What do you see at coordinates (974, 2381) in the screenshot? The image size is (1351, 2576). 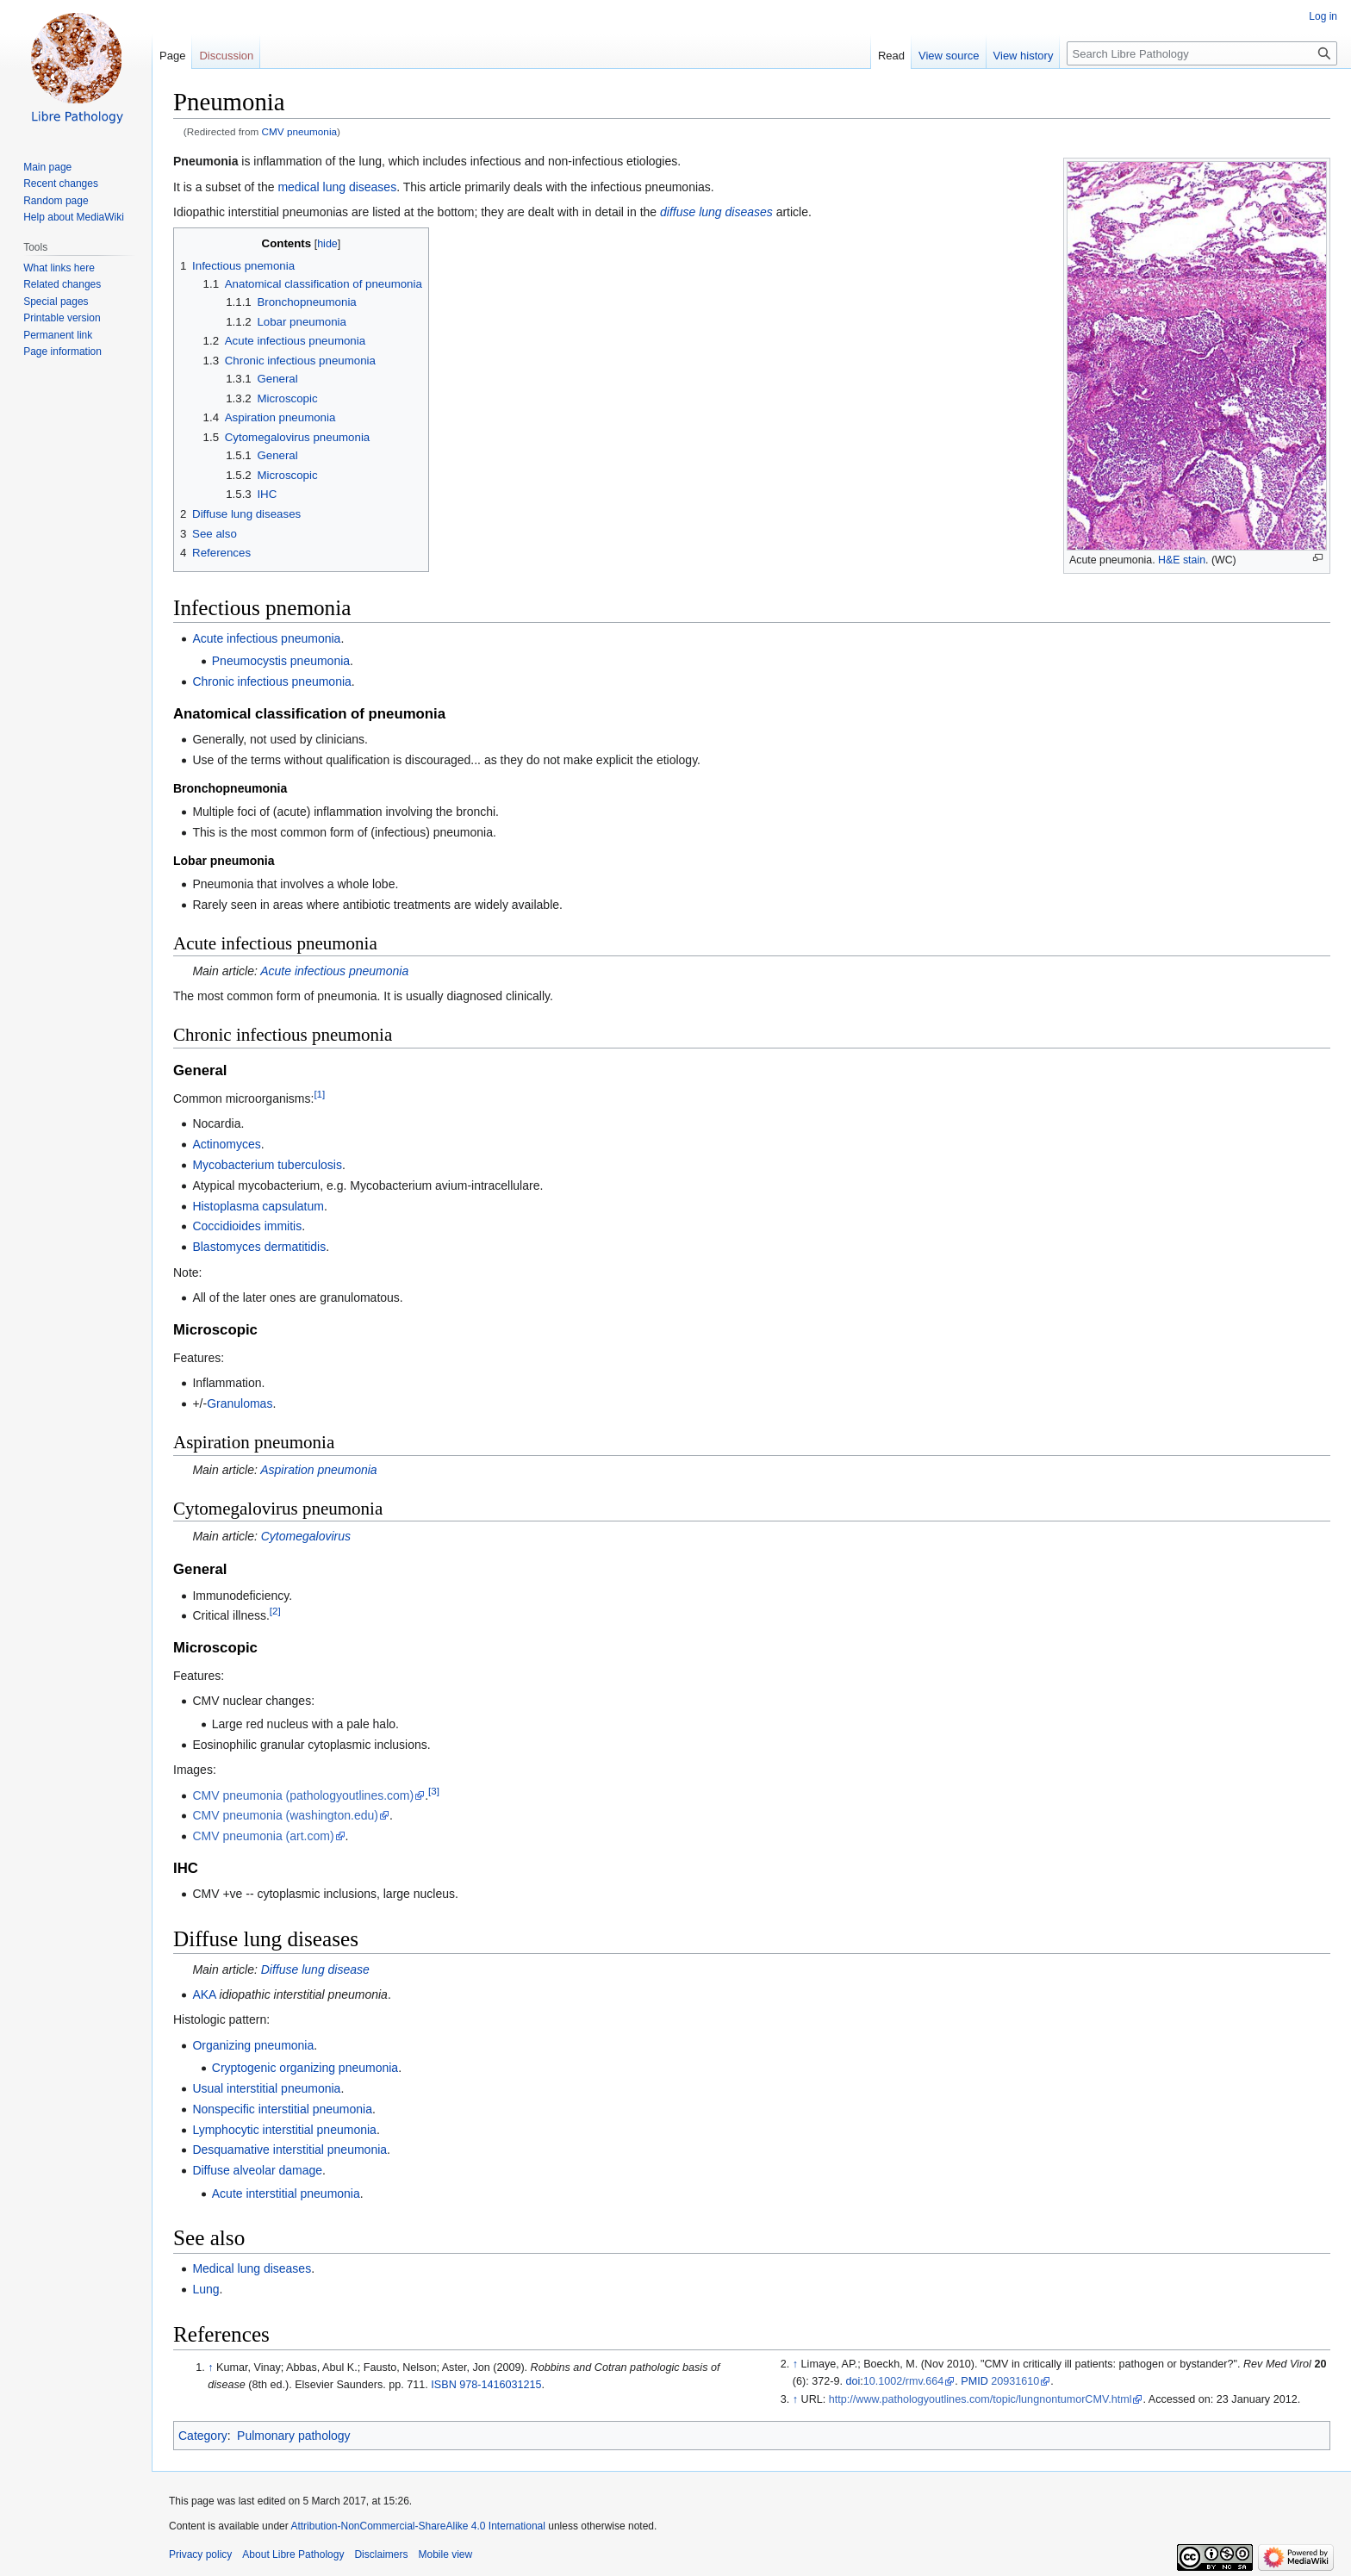 I see `PMID` at bounding box center [974, 2381].